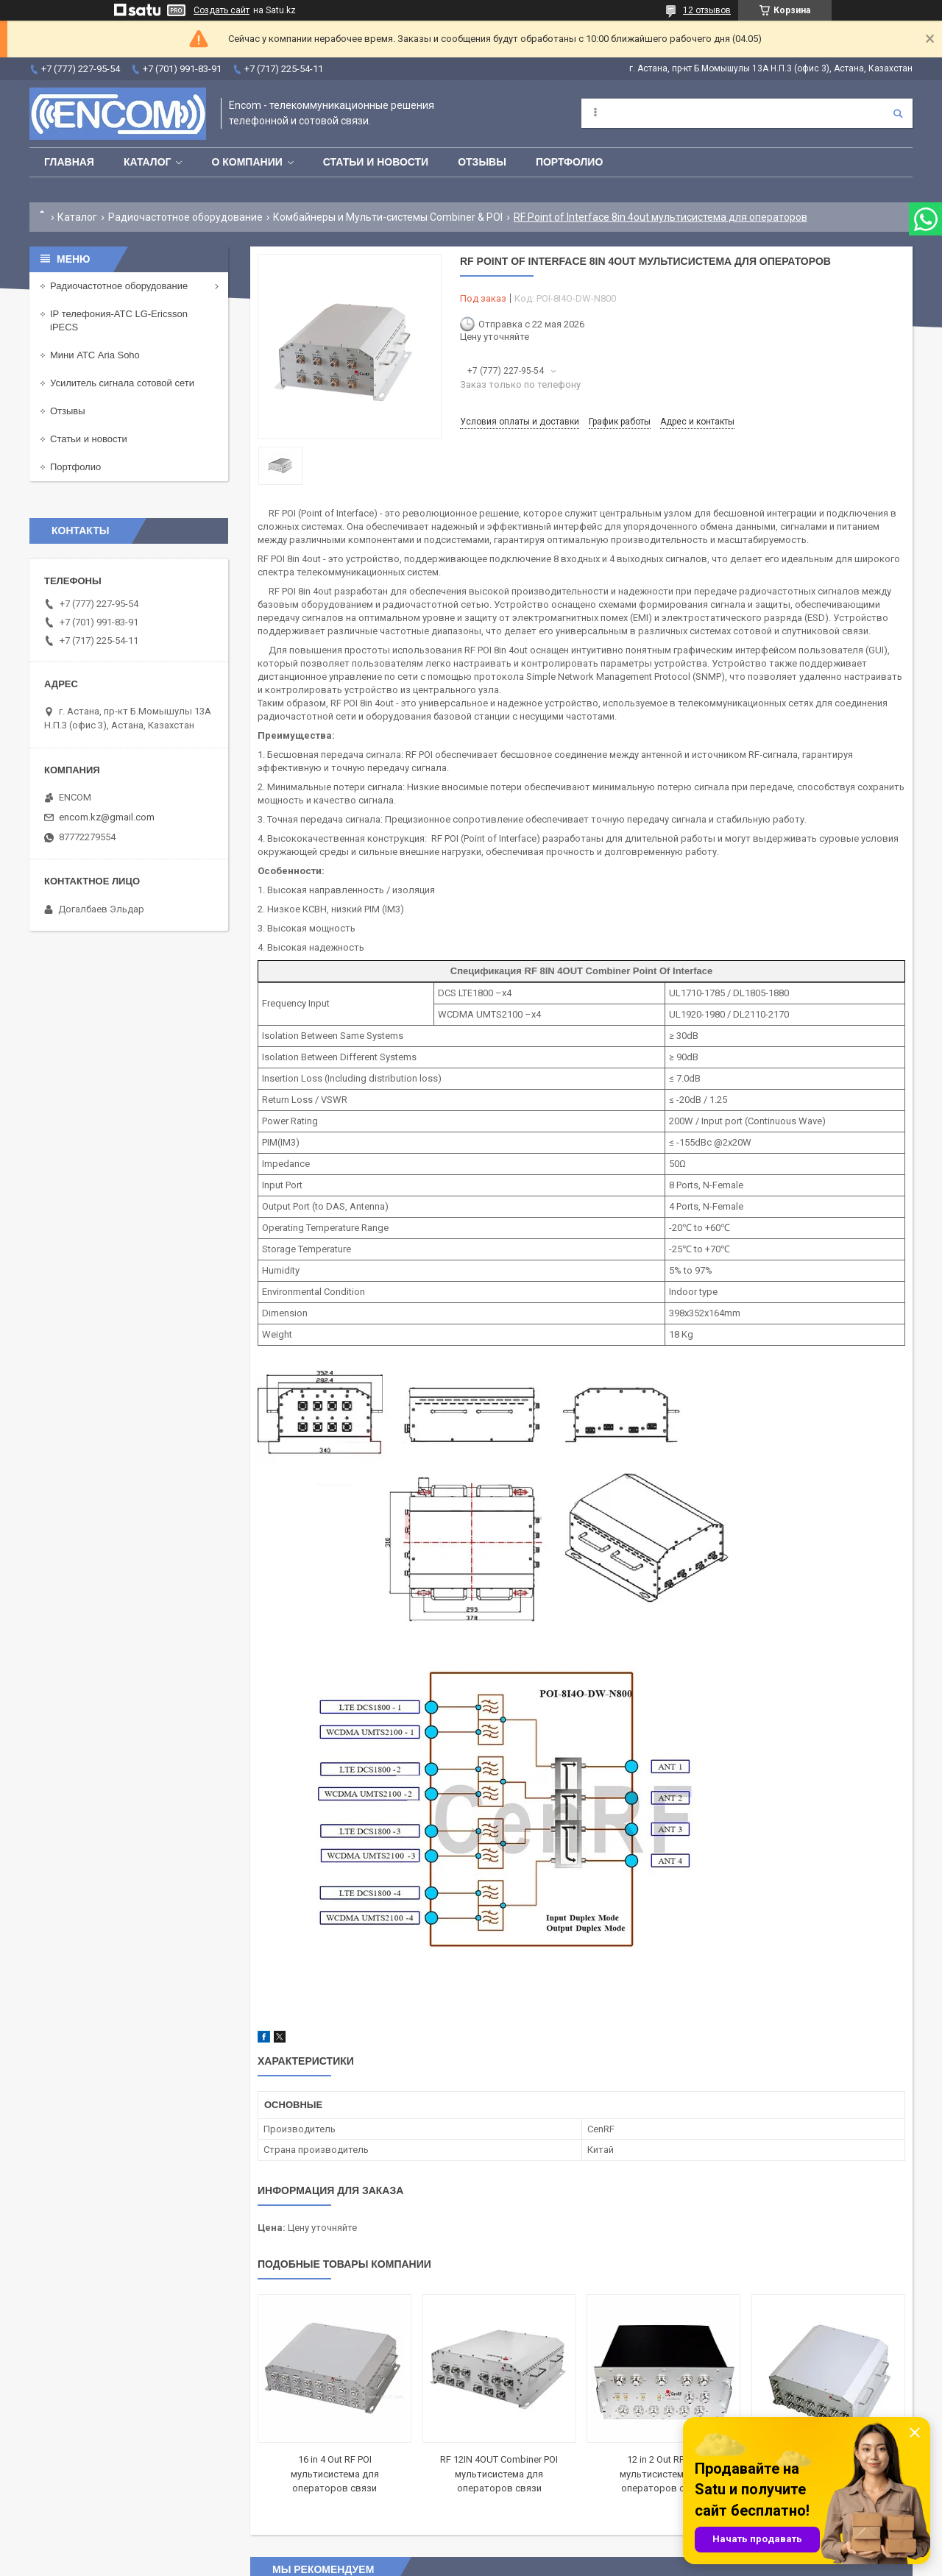 This screenshot has width=942, height=2576. I want to click on 16 in 4 Out RF POI мультисистема для операторов связи, so click(335, 2474).